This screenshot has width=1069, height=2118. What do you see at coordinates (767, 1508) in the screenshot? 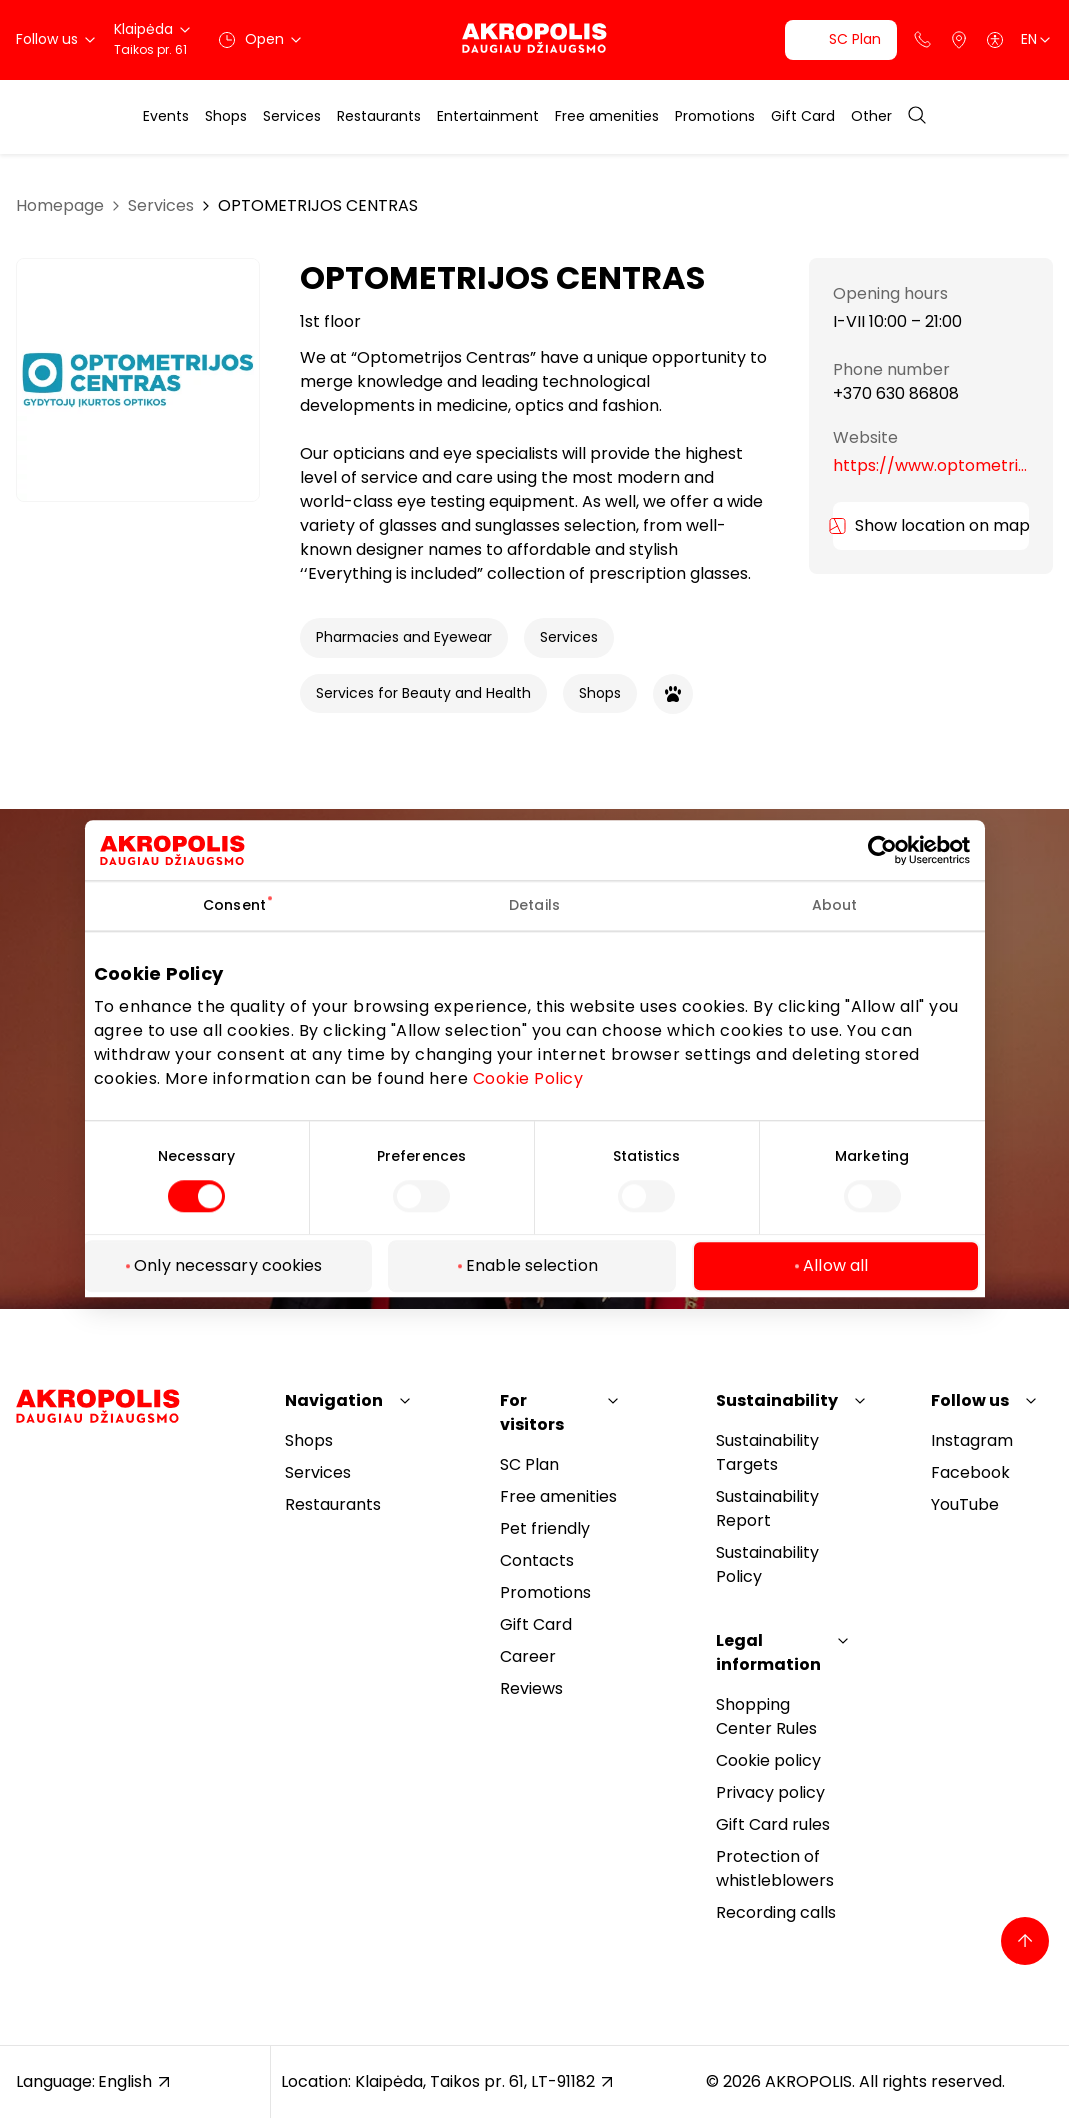
I see `Sustainability Report` at bounding box center [767, 1508].